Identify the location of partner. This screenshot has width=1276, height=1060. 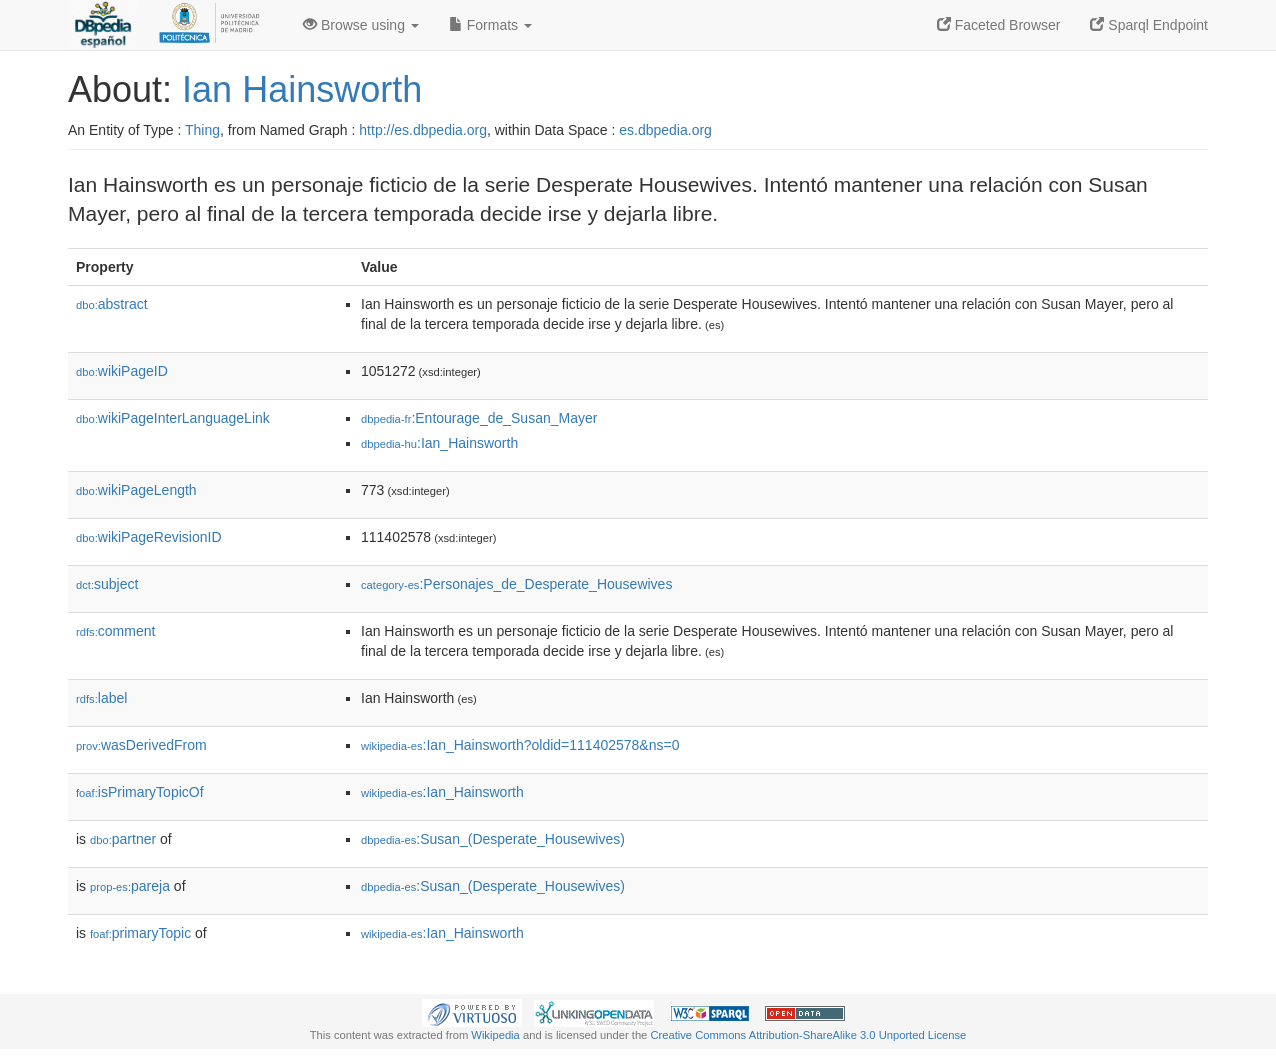
(123, 839).